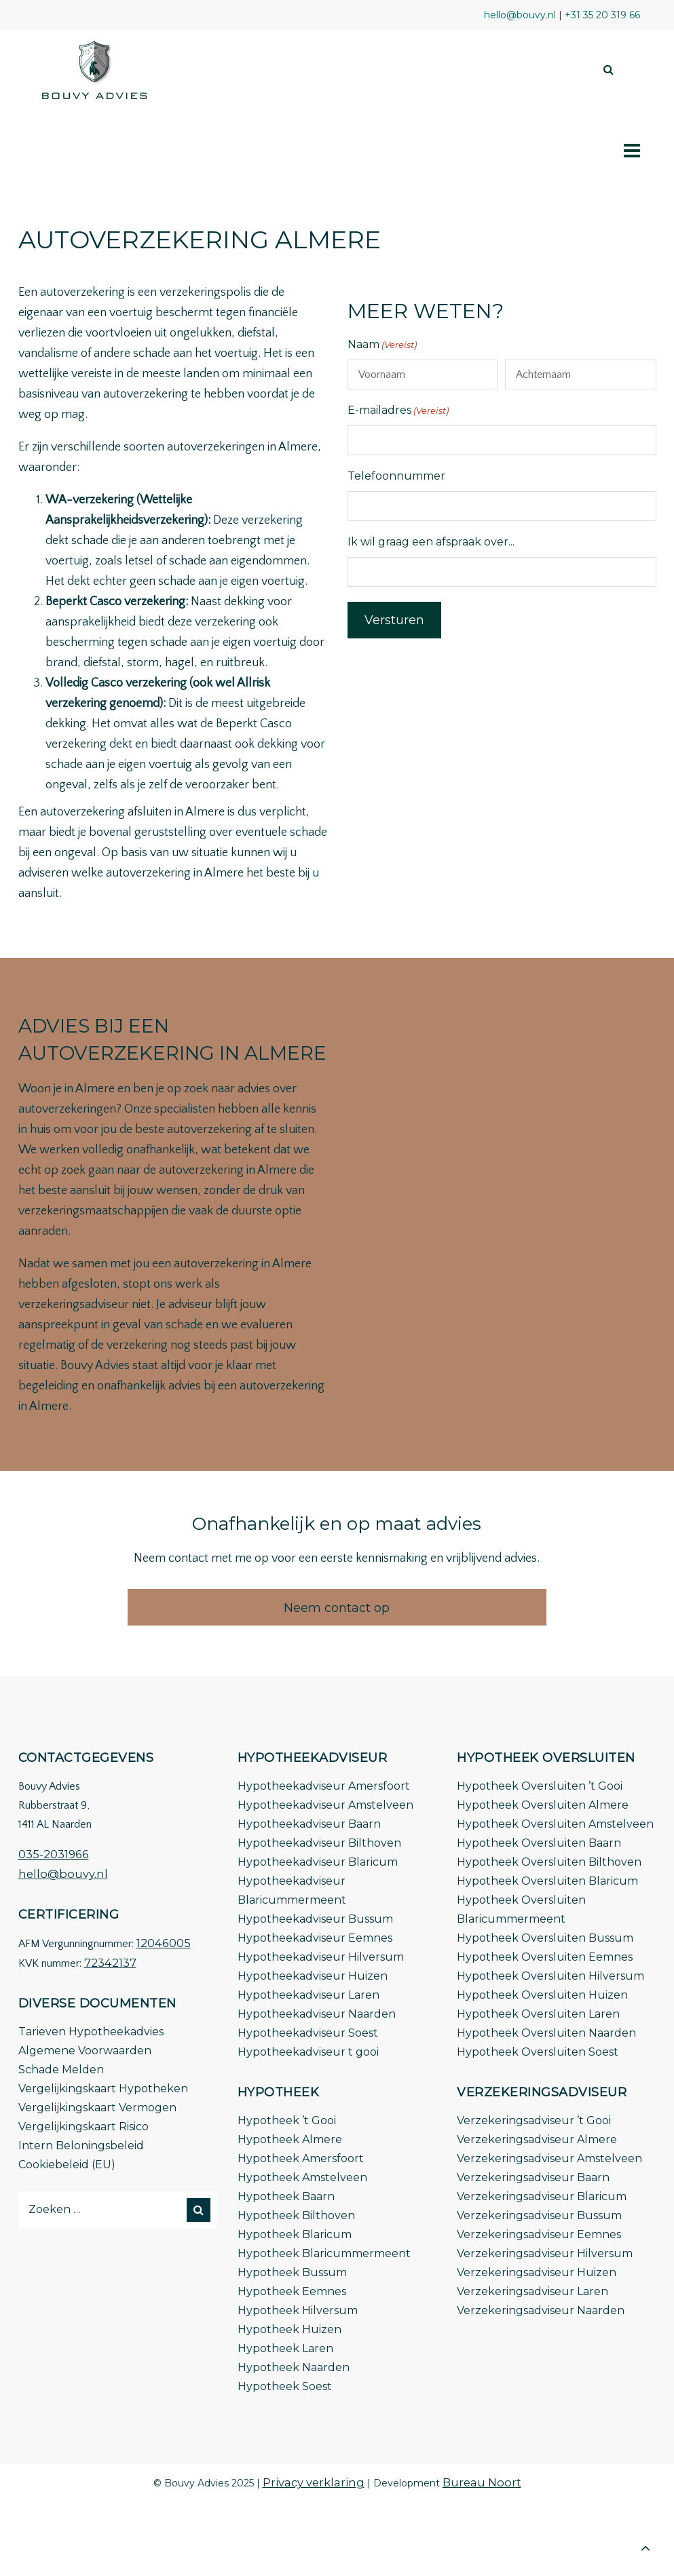  What do you see at coordinates (295, 2234) in the screenshot?
I see `Hypotheek Blaricum` at bounding box center [295, 2234].